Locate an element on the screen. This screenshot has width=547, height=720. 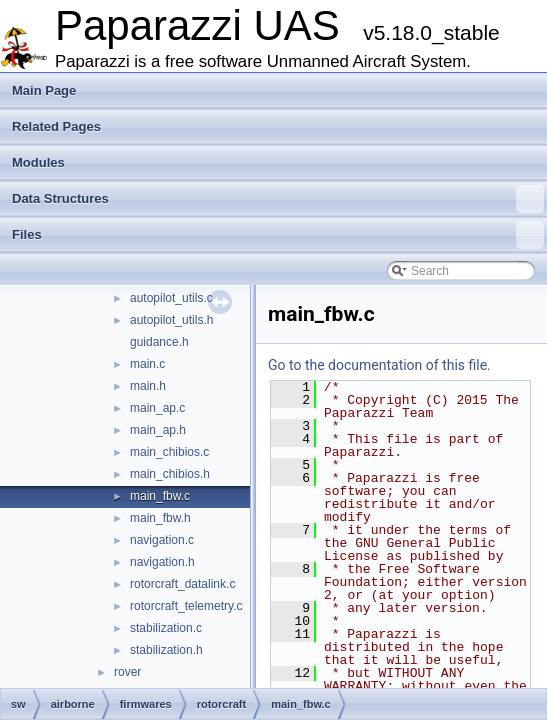
navigation.c is located at coordinates (162, 540).